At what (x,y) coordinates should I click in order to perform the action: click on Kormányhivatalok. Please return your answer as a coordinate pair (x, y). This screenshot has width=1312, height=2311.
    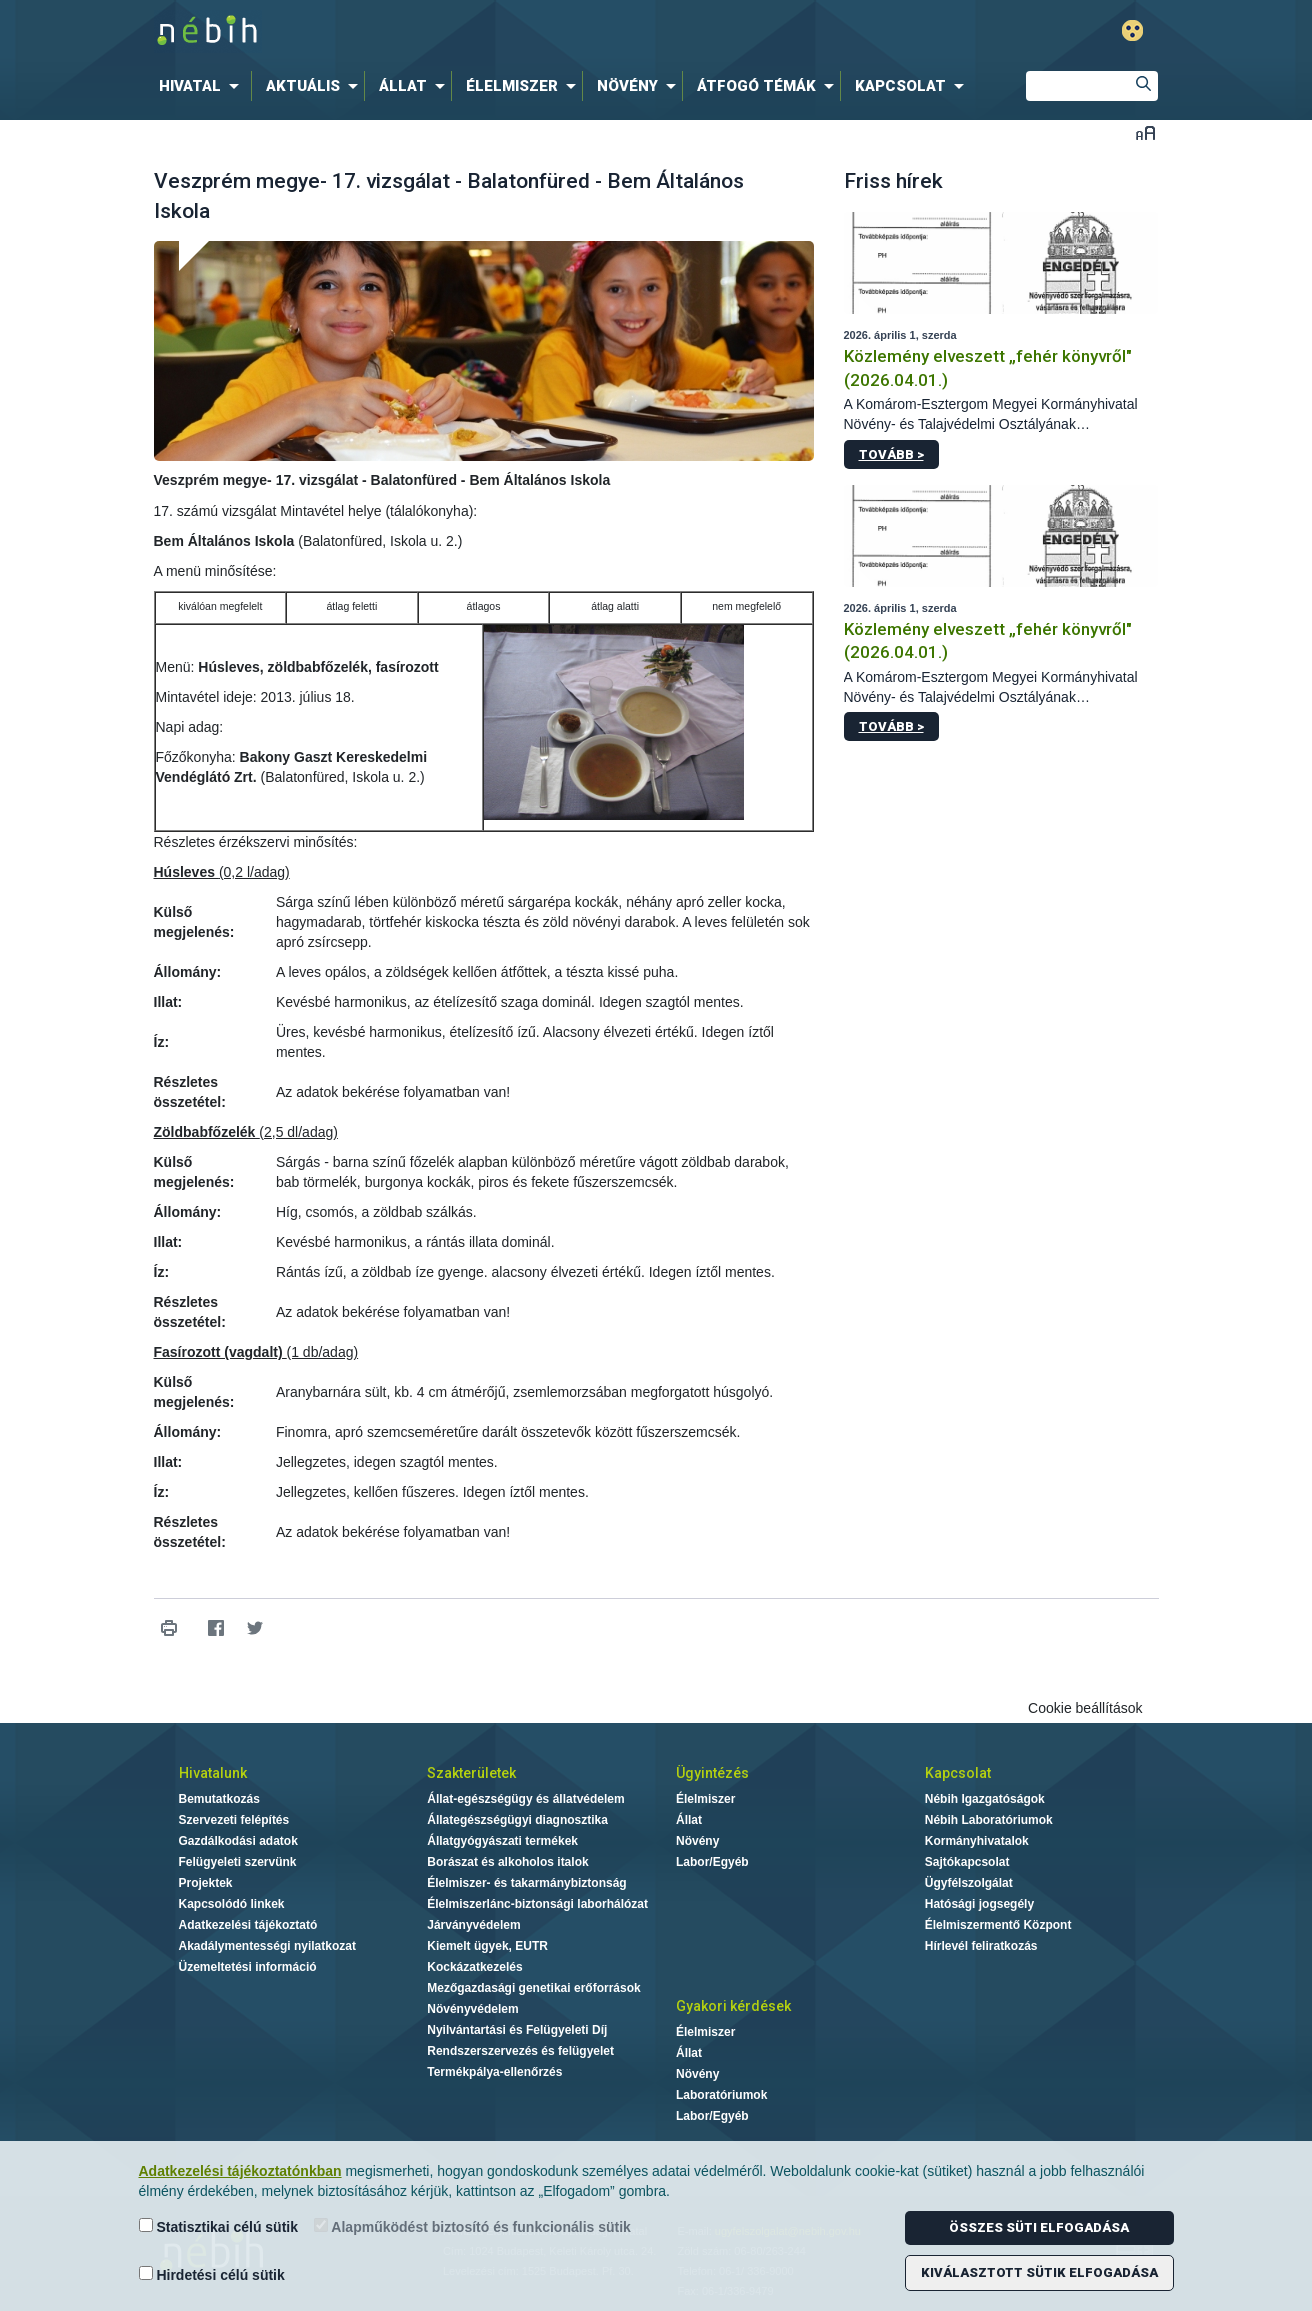
    Looking at the image, I should click on (977, 1841).